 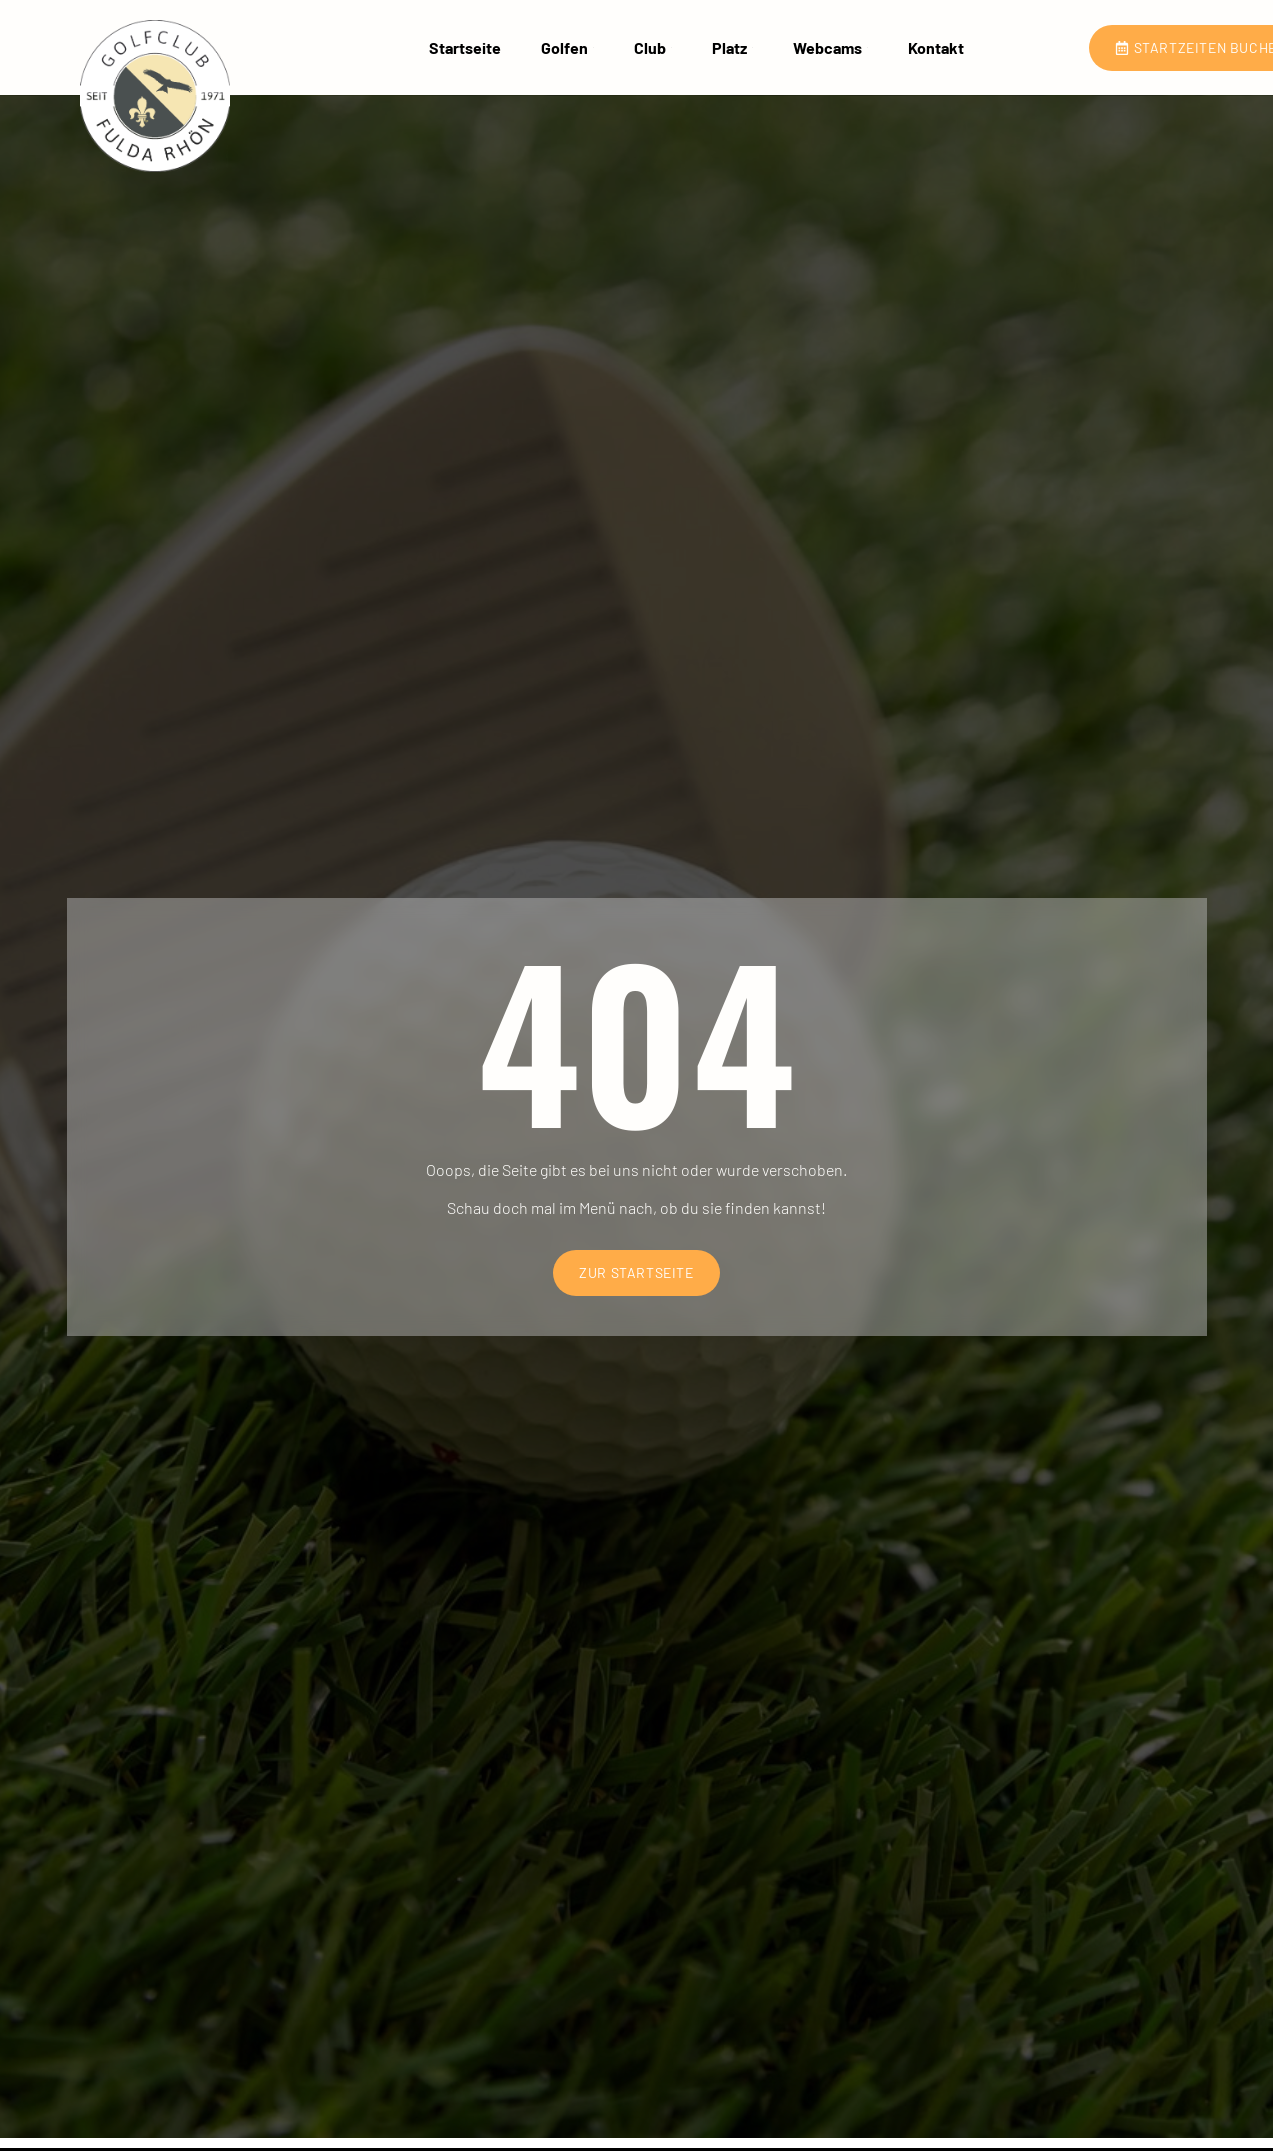 What do you see at coordinates (465, 46) in the screenshot?
I see `Startseite` at bounding box center [465, 46].